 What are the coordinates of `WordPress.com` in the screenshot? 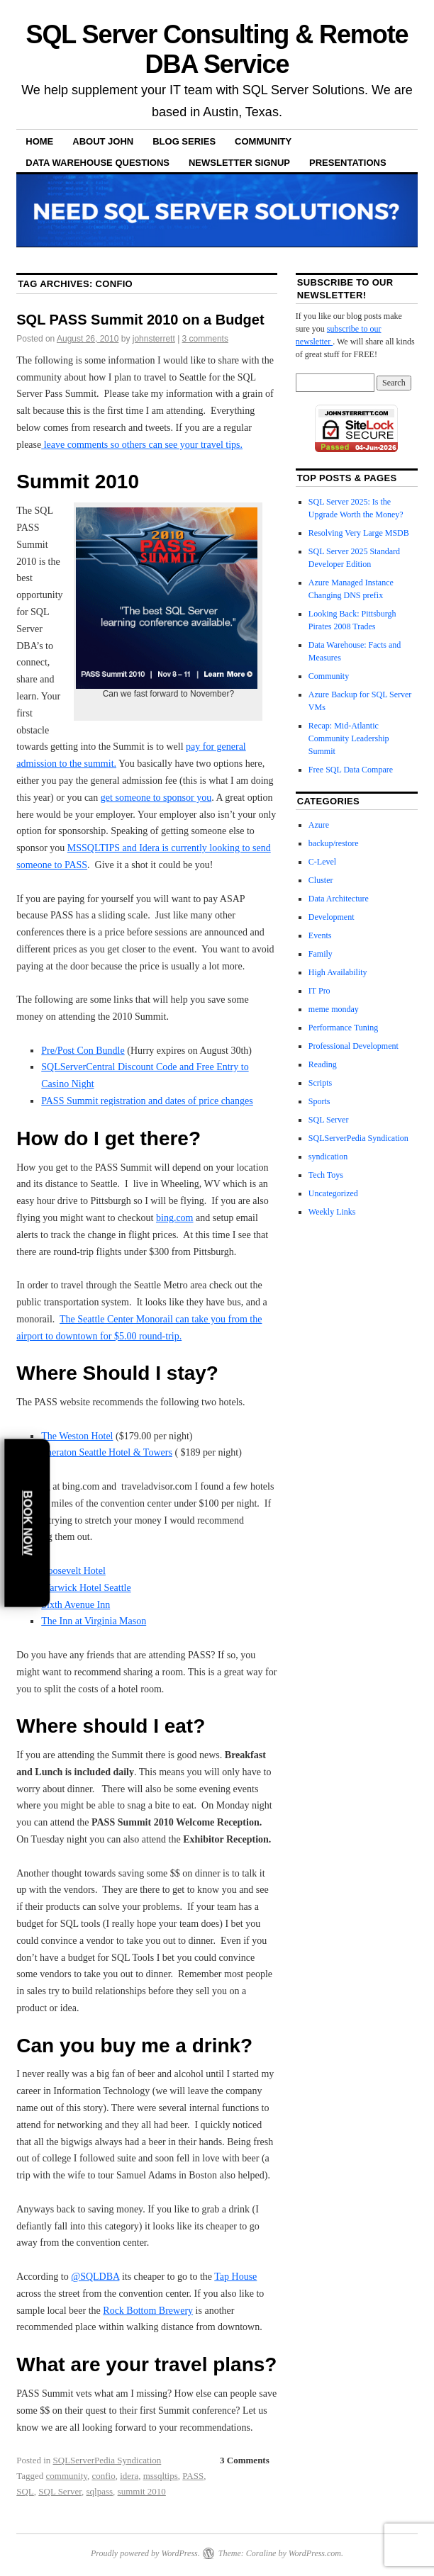 It's located at (315, 2553).